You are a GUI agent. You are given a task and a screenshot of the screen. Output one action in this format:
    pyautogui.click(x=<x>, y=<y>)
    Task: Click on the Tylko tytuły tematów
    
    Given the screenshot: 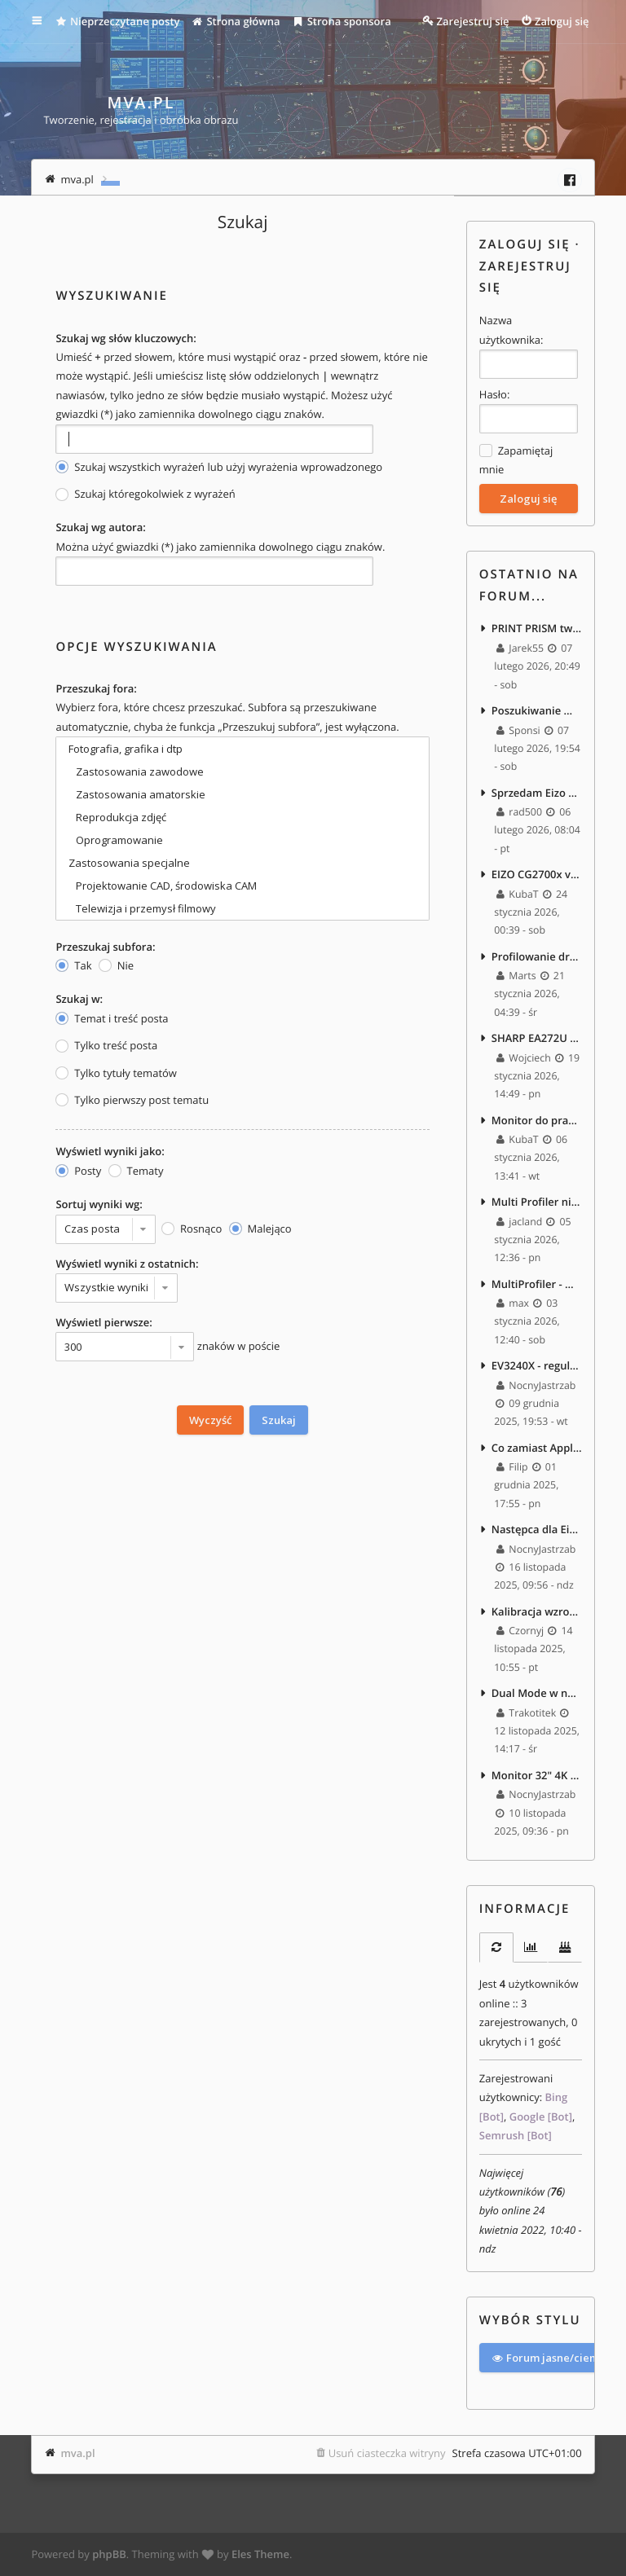 What is the action you would take?
    pyautogui.click(x=116, y=1073)
    